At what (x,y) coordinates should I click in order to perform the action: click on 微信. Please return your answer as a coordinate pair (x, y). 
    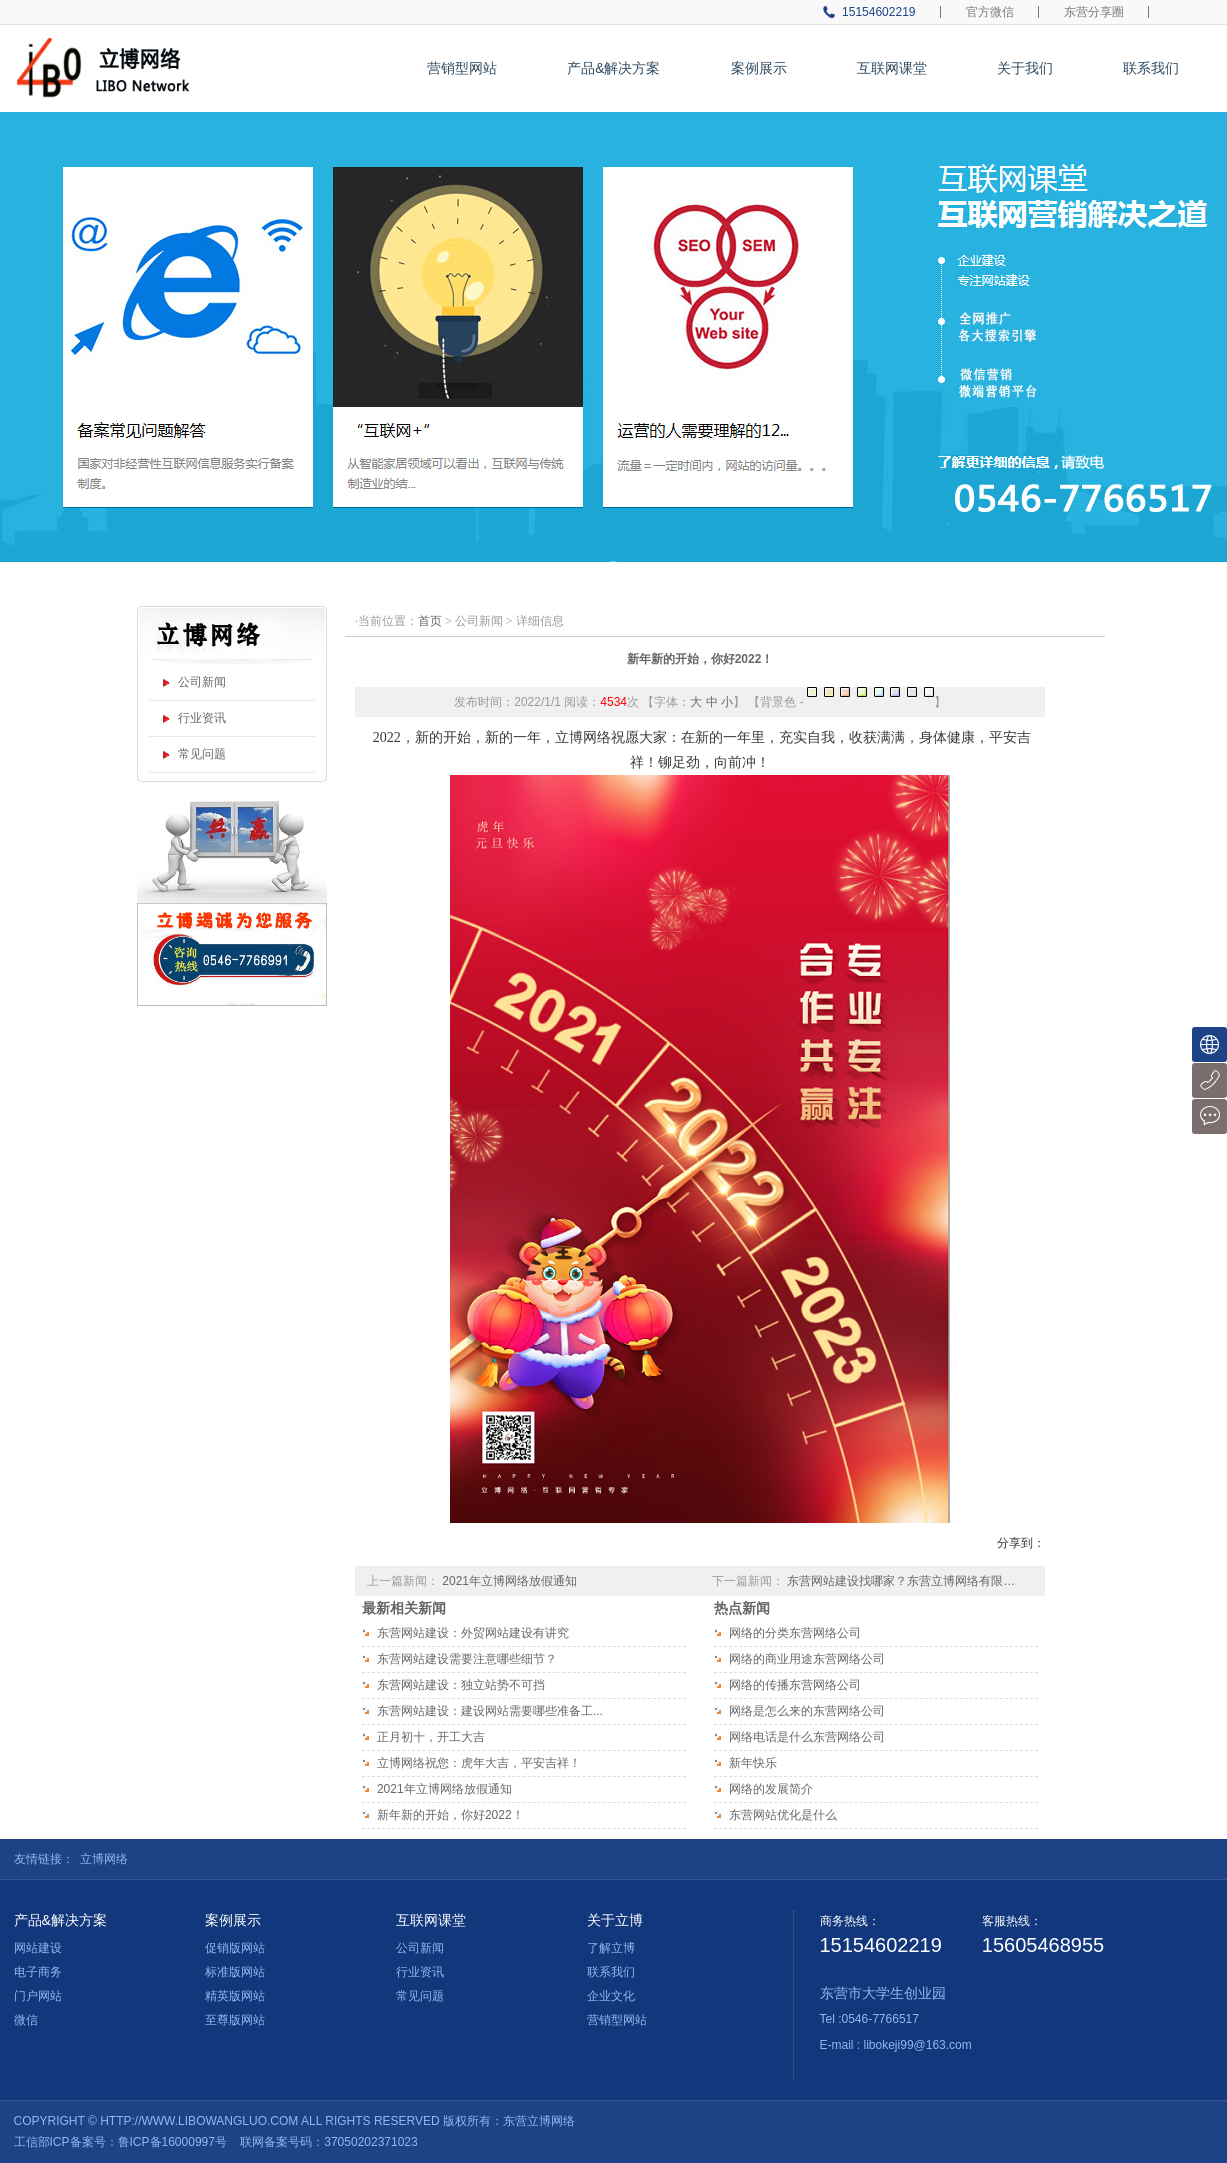
    Looking at the image, I should click on (26, 2020).